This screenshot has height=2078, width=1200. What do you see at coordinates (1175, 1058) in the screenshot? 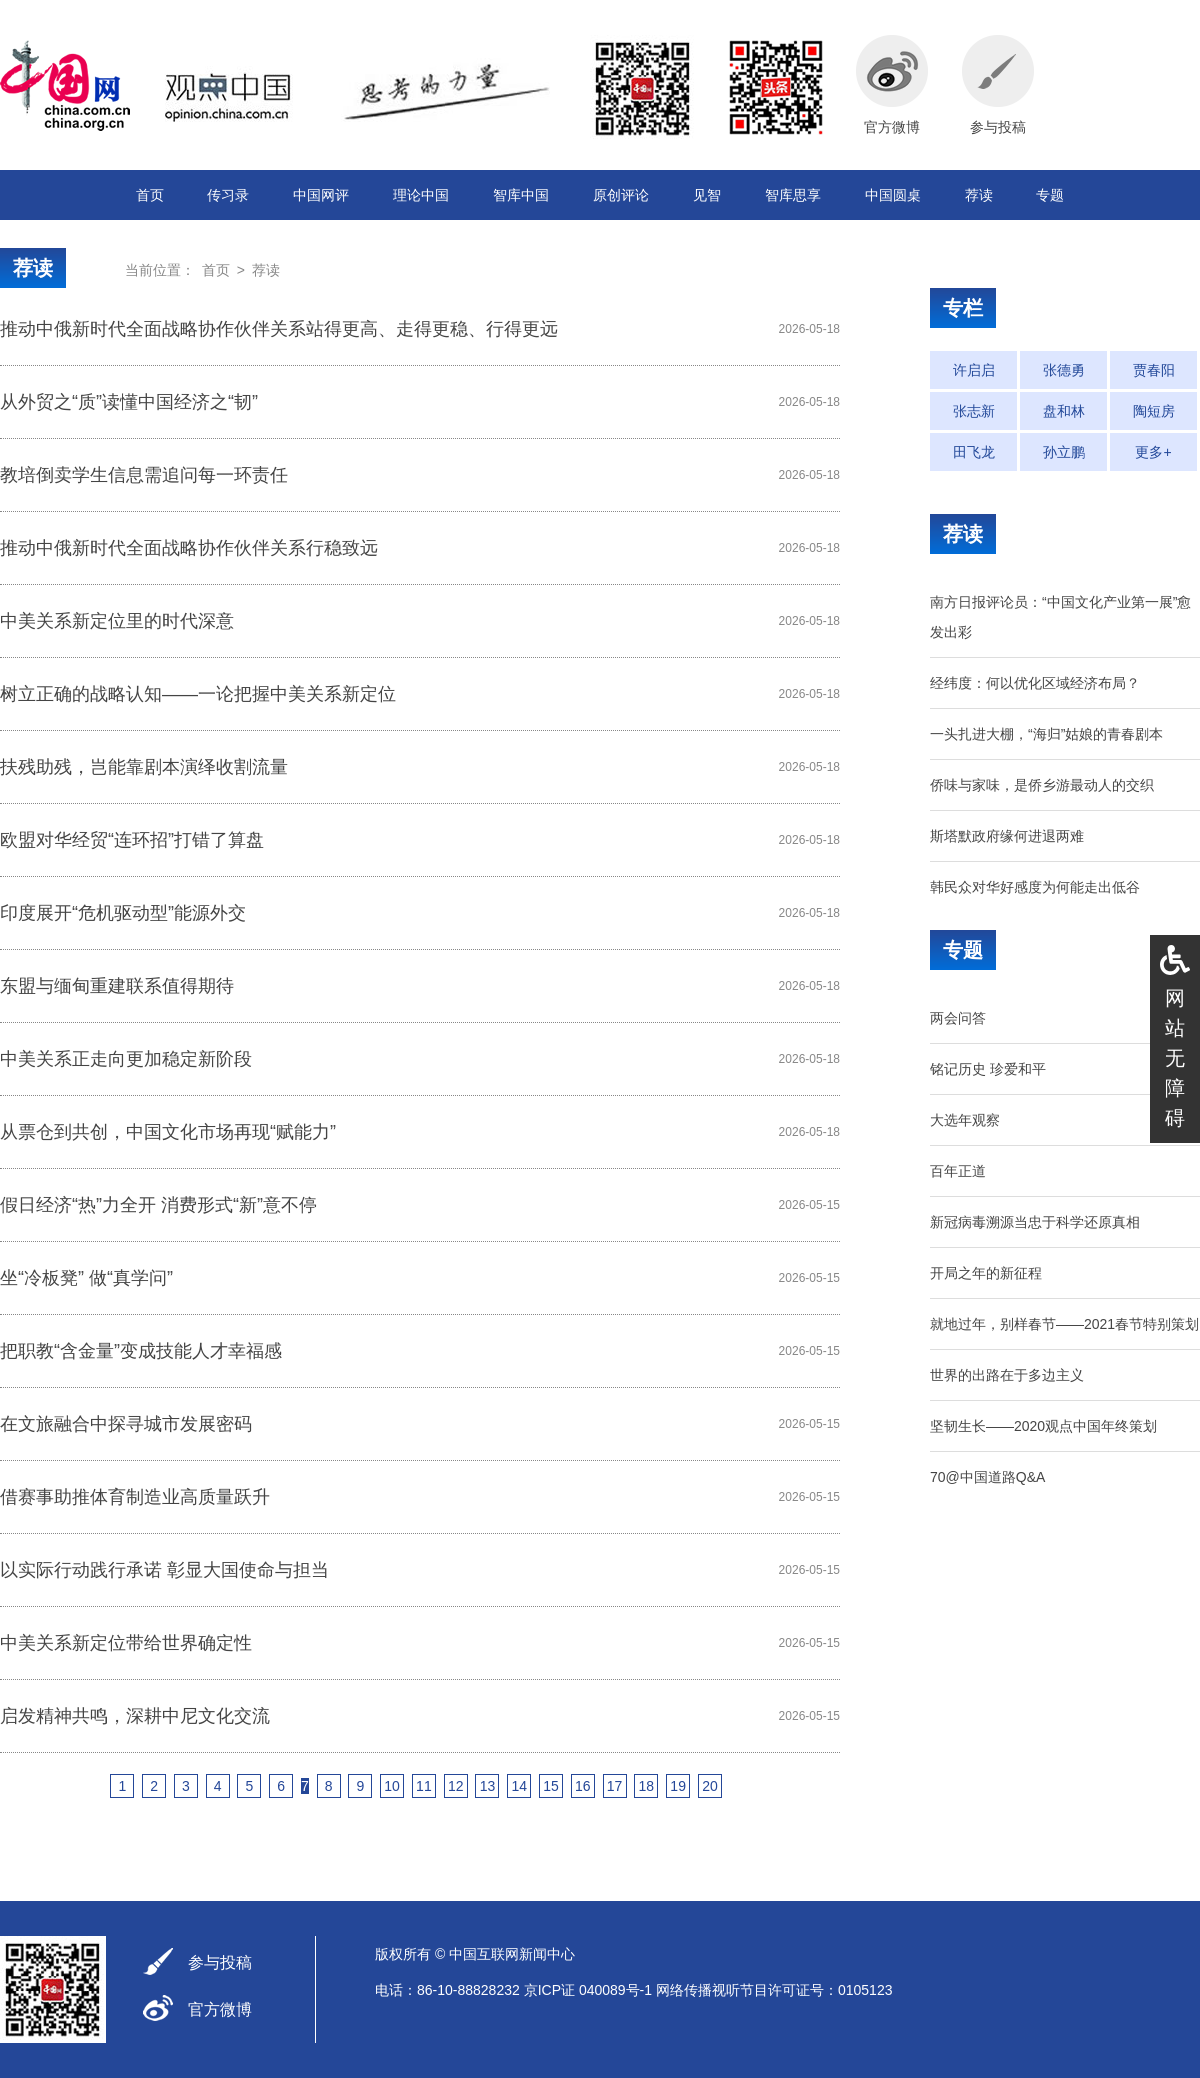
I see `网站无障碍` at bounding box center [1175, 1058].